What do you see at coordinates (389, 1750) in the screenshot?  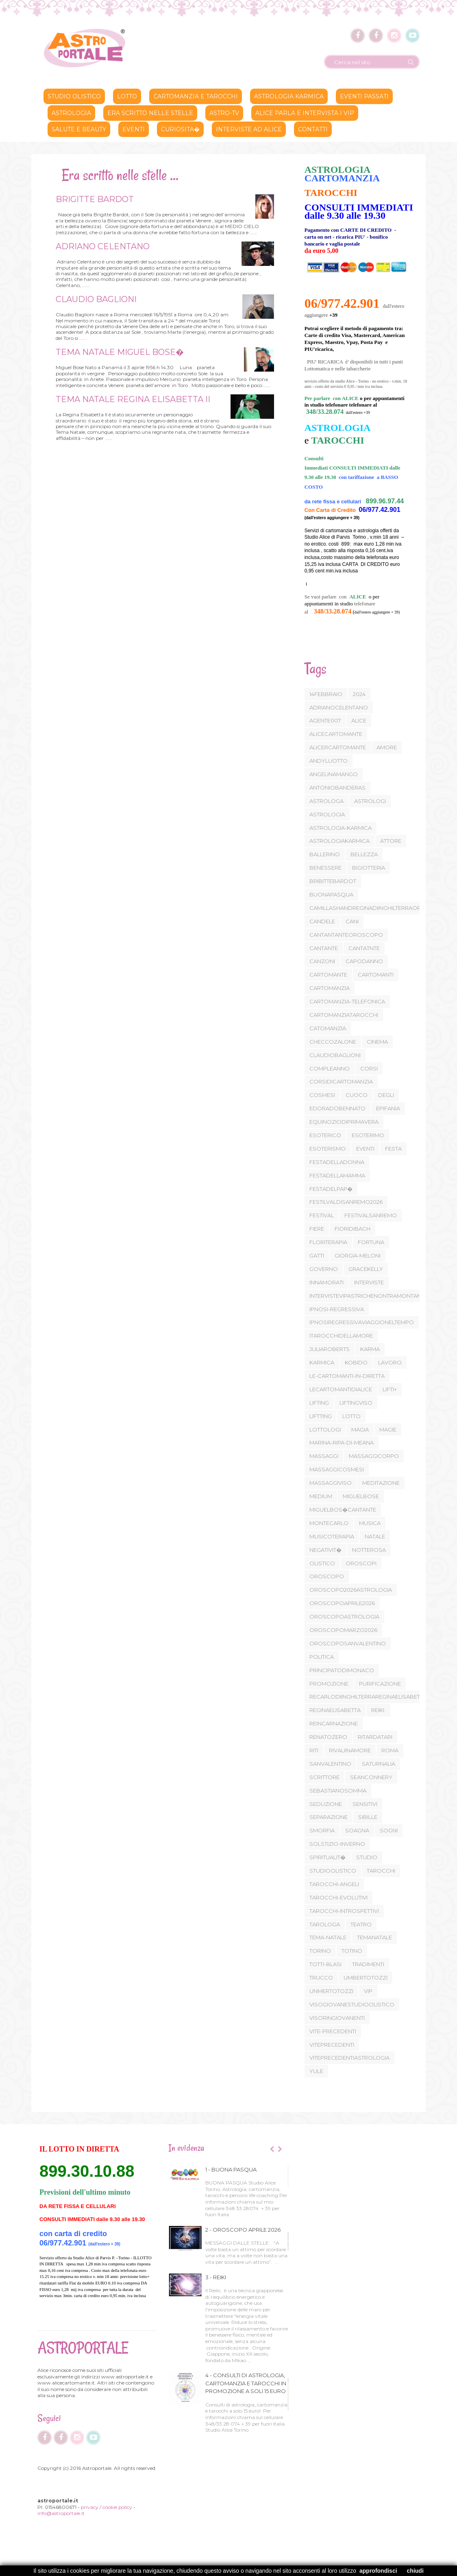 I see `ROMA` at bounding box center [389, 1750].